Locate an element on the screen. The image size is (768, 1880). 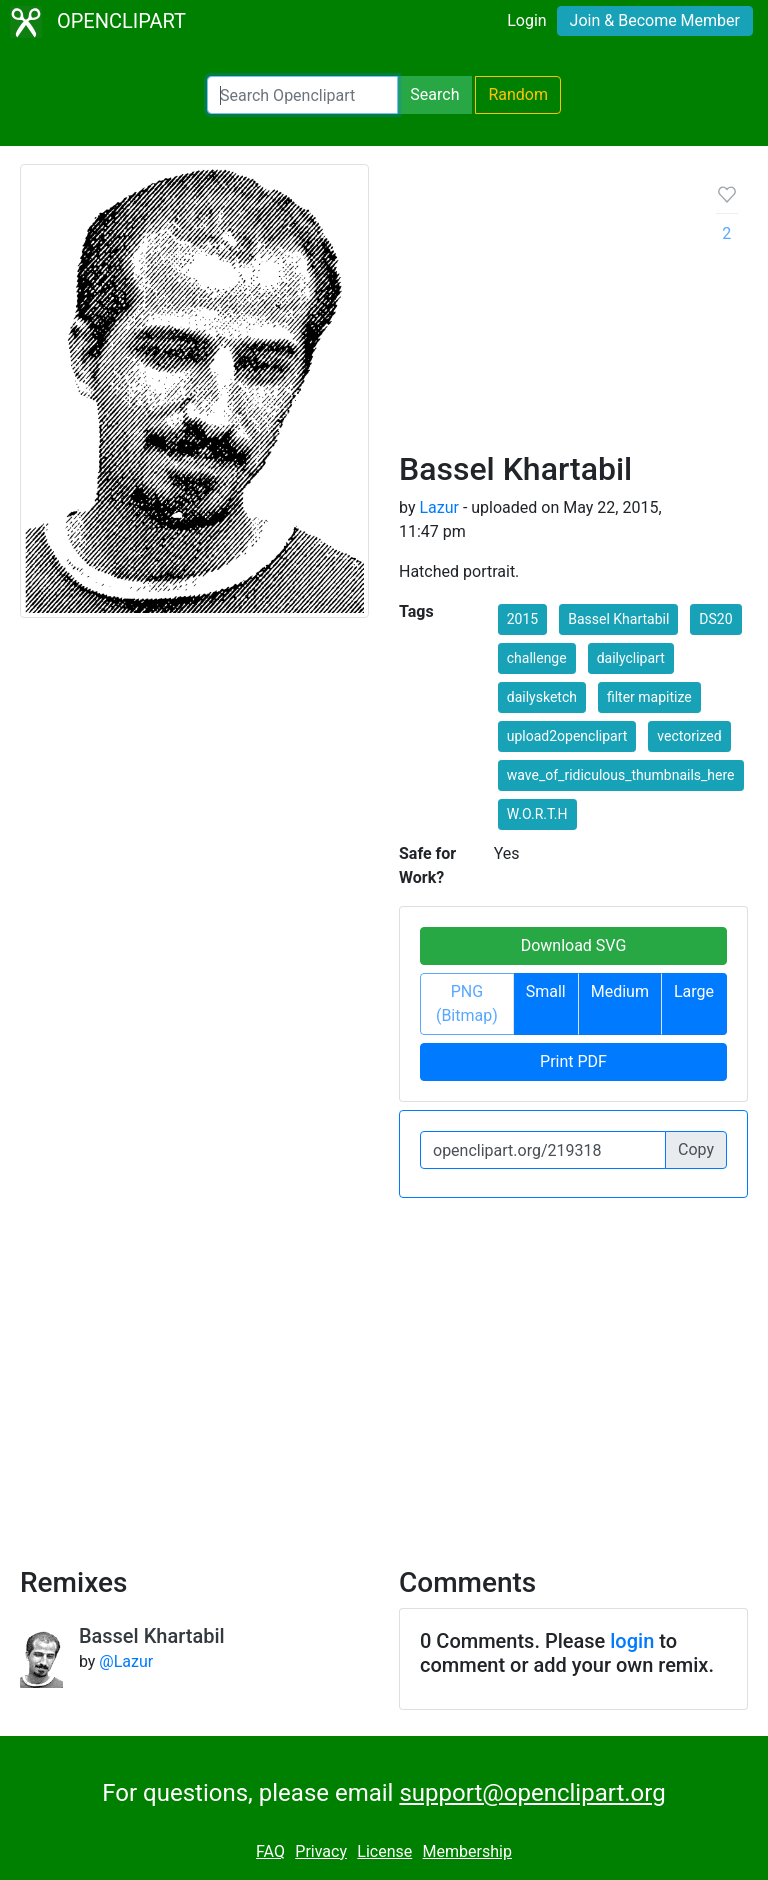
Medium [button] is located at coordinates (620, 991).